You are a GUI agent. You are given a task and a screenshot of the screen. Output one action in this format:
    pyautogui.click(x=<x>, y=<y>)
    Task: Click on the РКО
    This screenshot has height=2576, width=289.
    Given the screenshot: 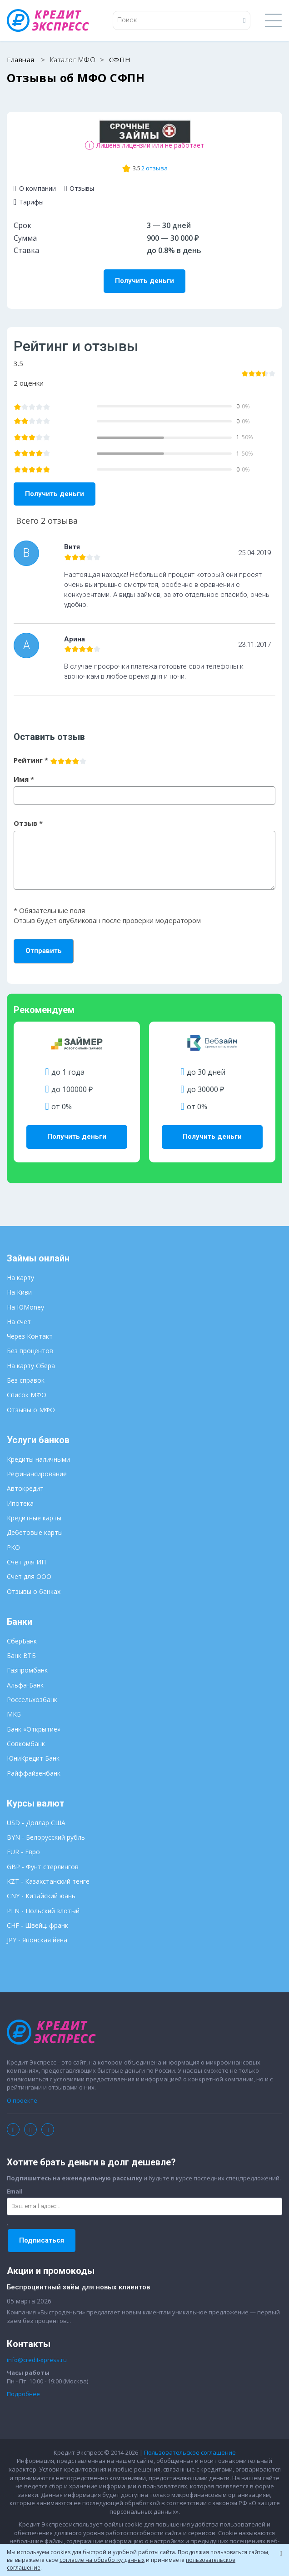 What is the action you would take?
    pyautogui.click(x=13, y=1547)
    